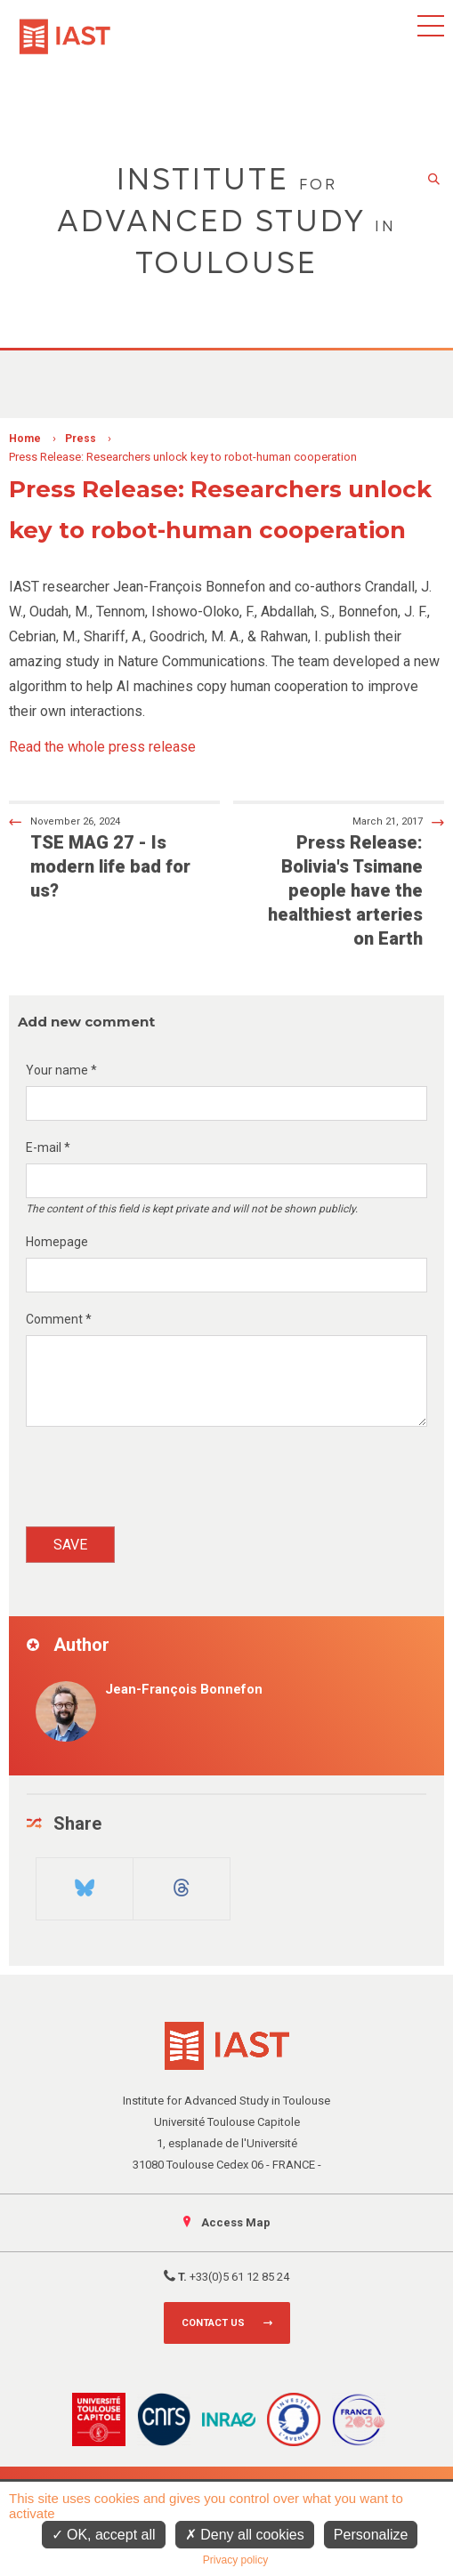  What do you see at coordinates (25, 438) in the screenshot?
I see `Home` at bounding box center [25, 438].